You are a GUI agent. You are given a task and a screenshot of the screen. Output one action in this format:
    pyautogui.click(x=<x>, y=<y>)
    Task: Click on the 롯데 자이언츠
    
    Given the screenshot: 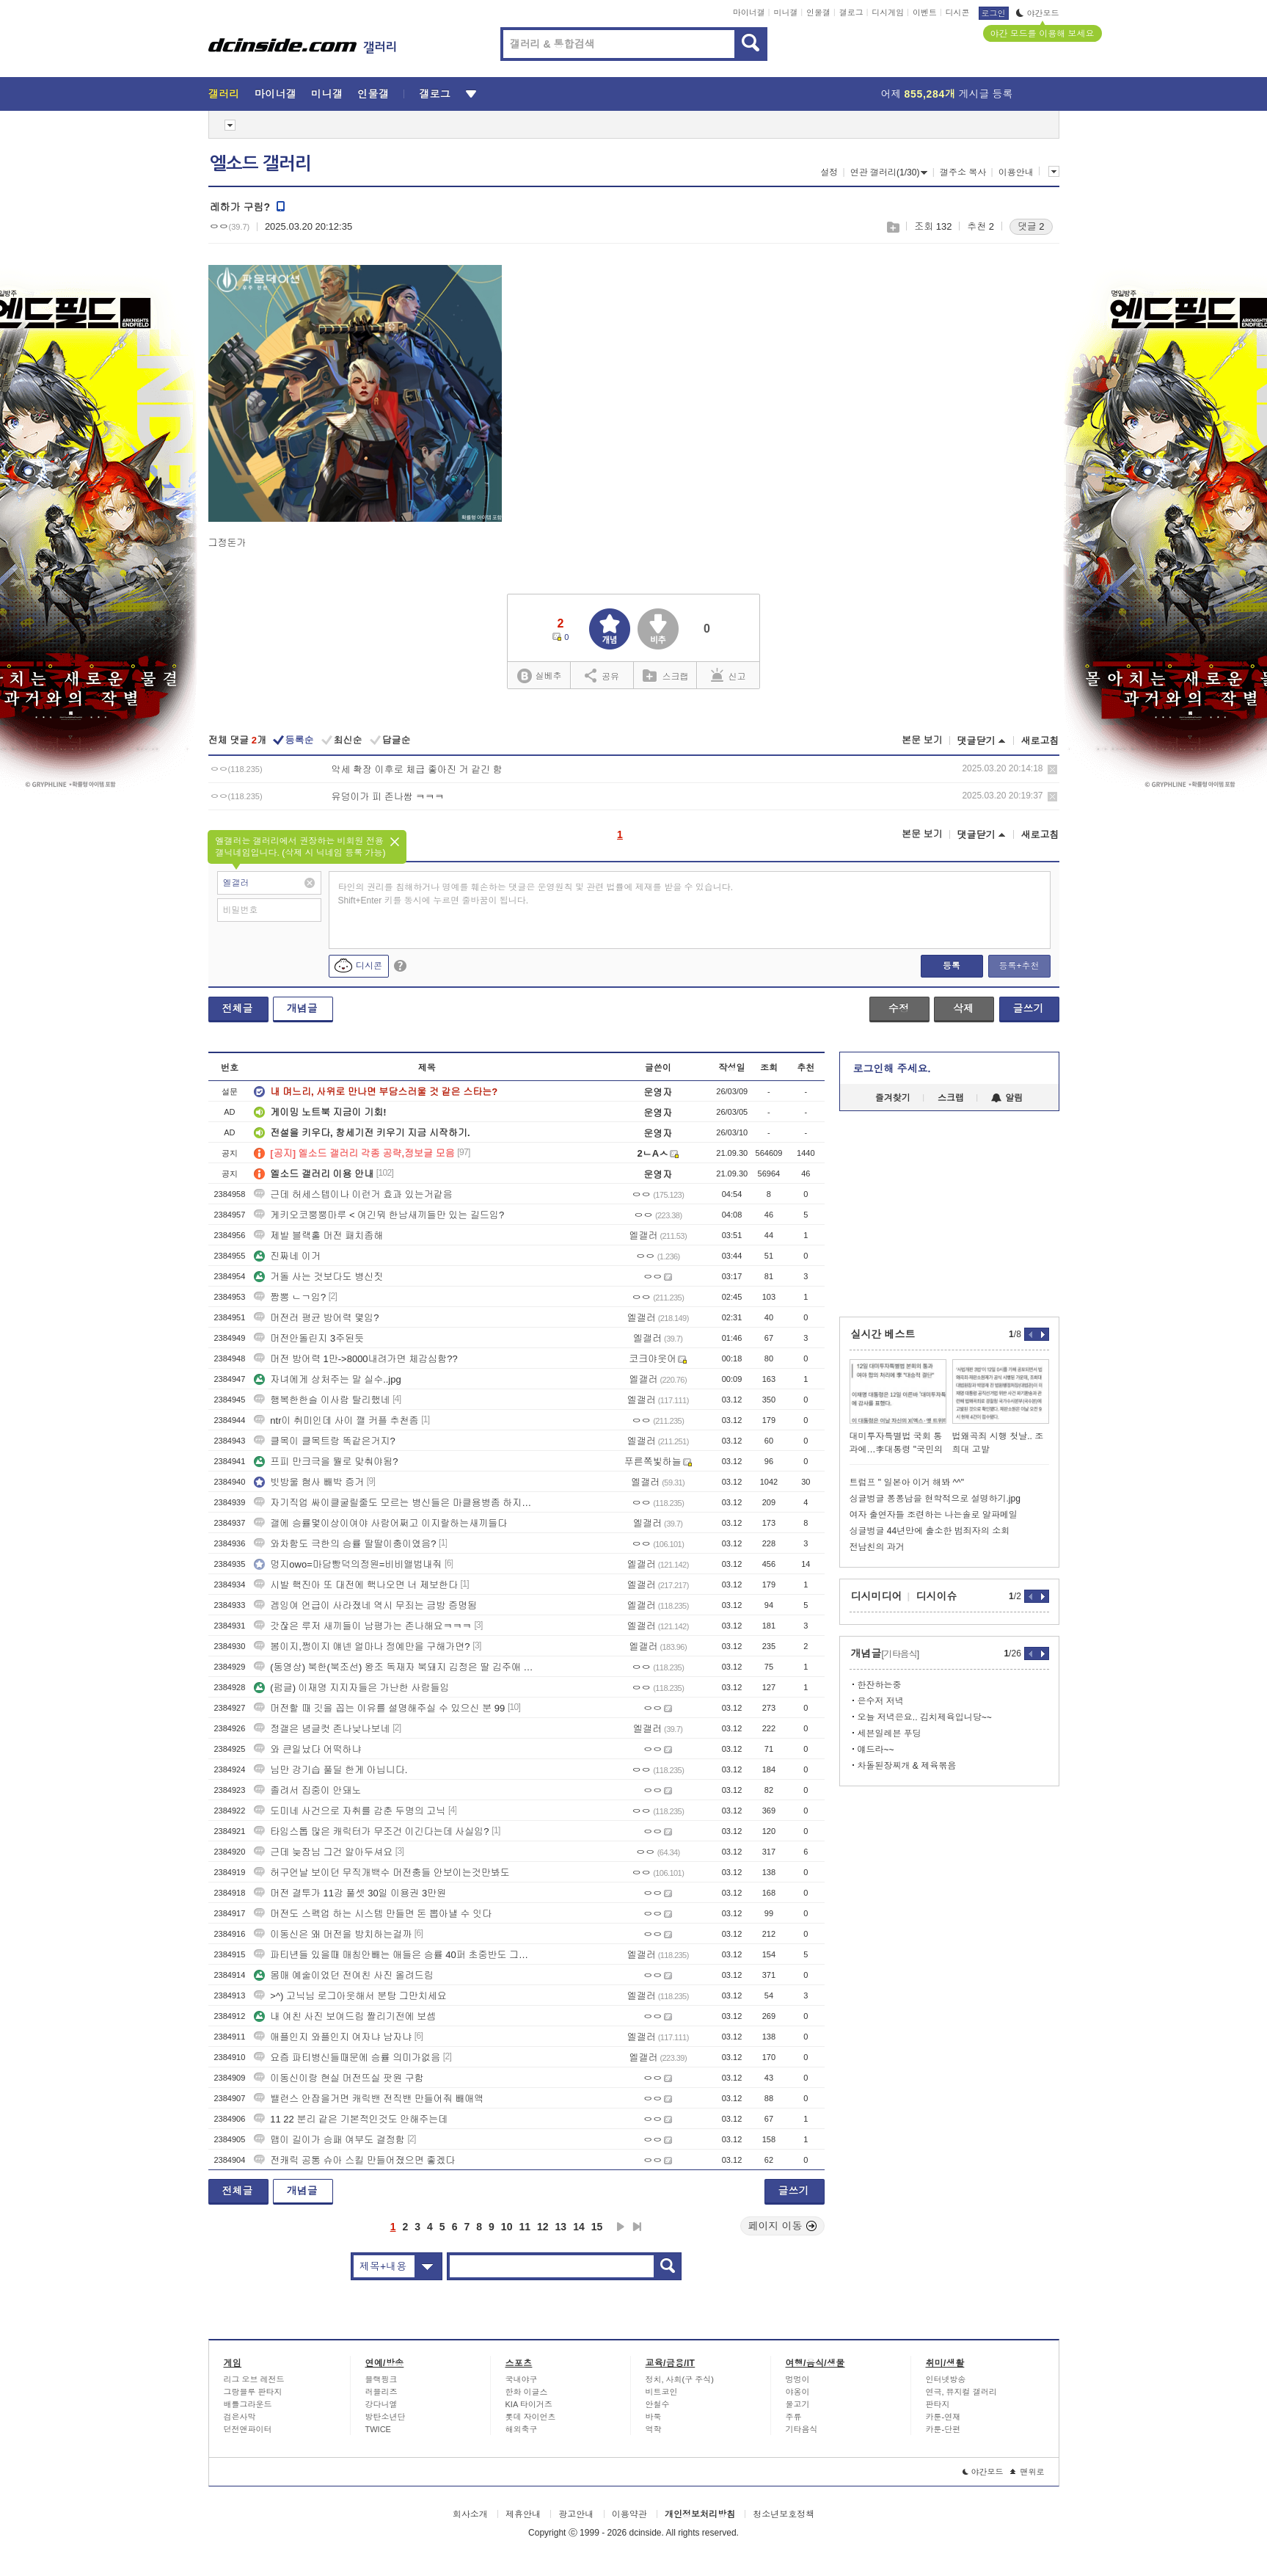 What is the action you would take?
    pyautogui.click(x=530, y=2416)
    